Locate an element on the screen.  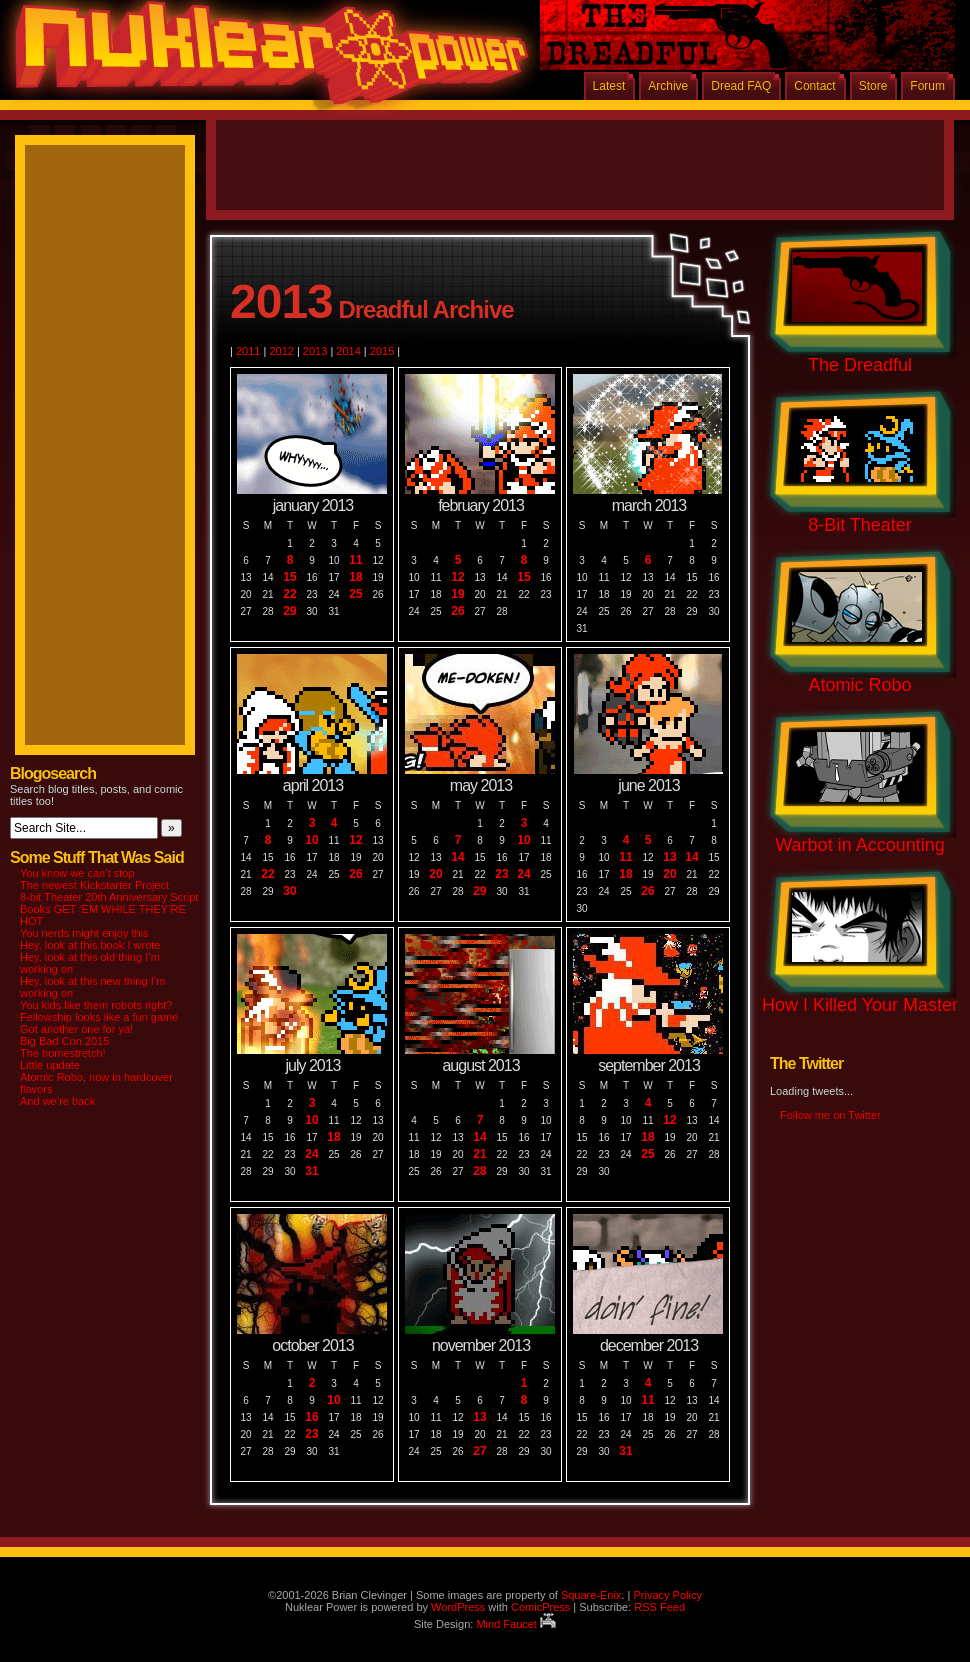
Nuklear Power is located at coordinates (265, 60).